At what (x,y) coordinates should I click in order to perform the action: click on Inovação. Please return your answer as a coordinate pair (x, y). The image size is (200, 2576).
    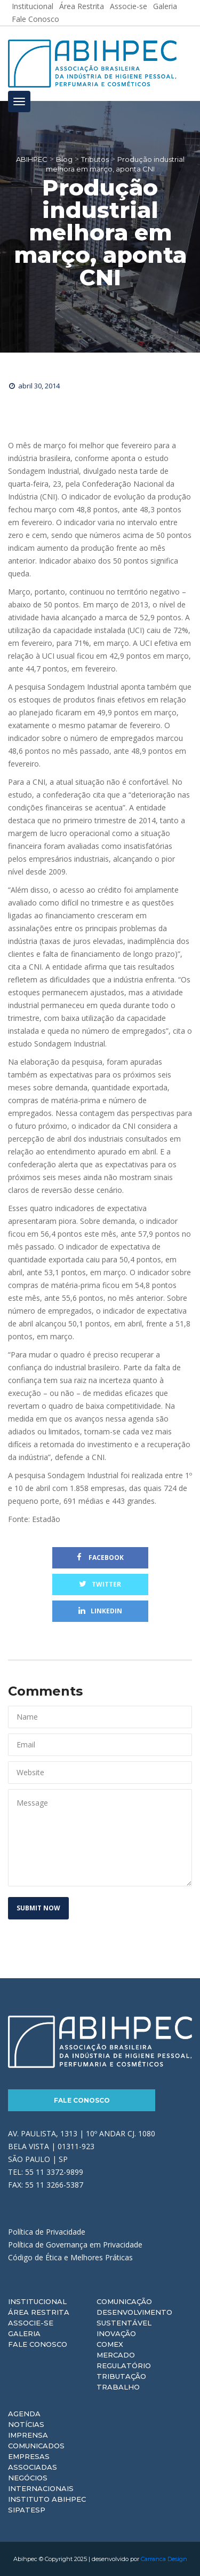
    Looking at the image, I should click on (116, 2333).